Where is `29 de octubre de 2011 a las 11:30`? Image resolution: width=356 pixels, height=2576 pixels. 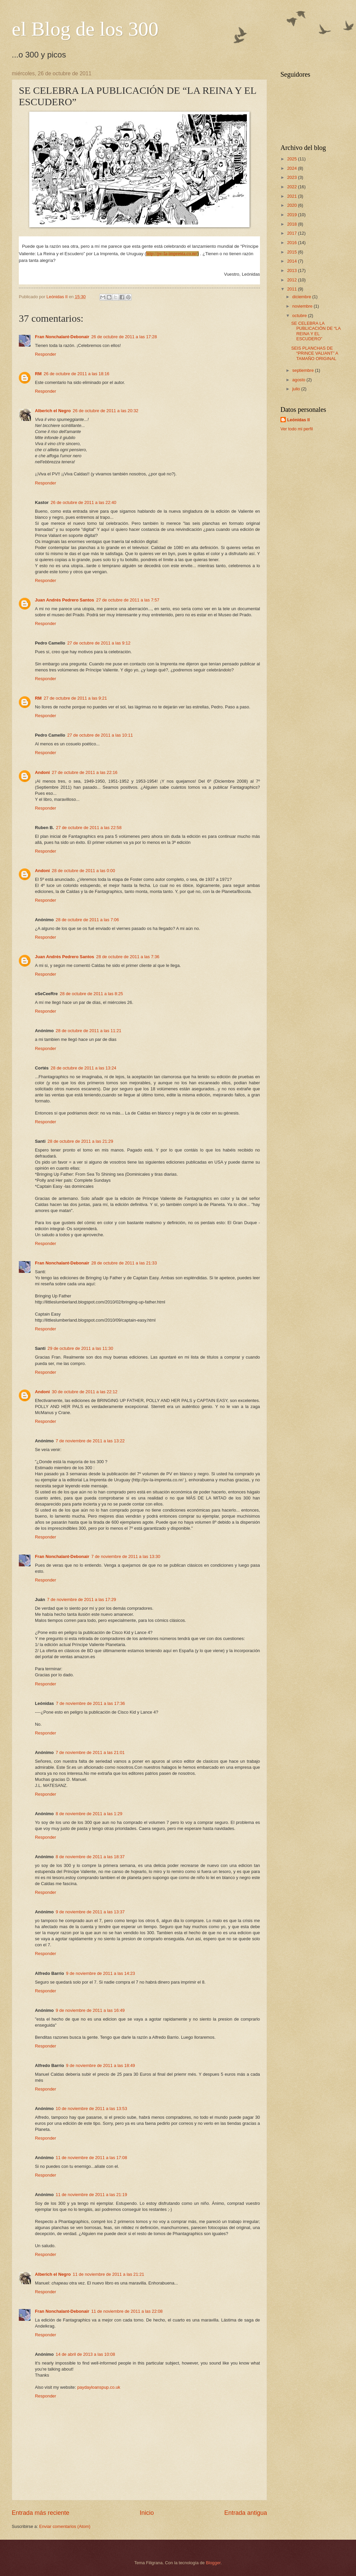 29 de octubre de 2011 a las 11:30 is located at coordinates (80, 1348).